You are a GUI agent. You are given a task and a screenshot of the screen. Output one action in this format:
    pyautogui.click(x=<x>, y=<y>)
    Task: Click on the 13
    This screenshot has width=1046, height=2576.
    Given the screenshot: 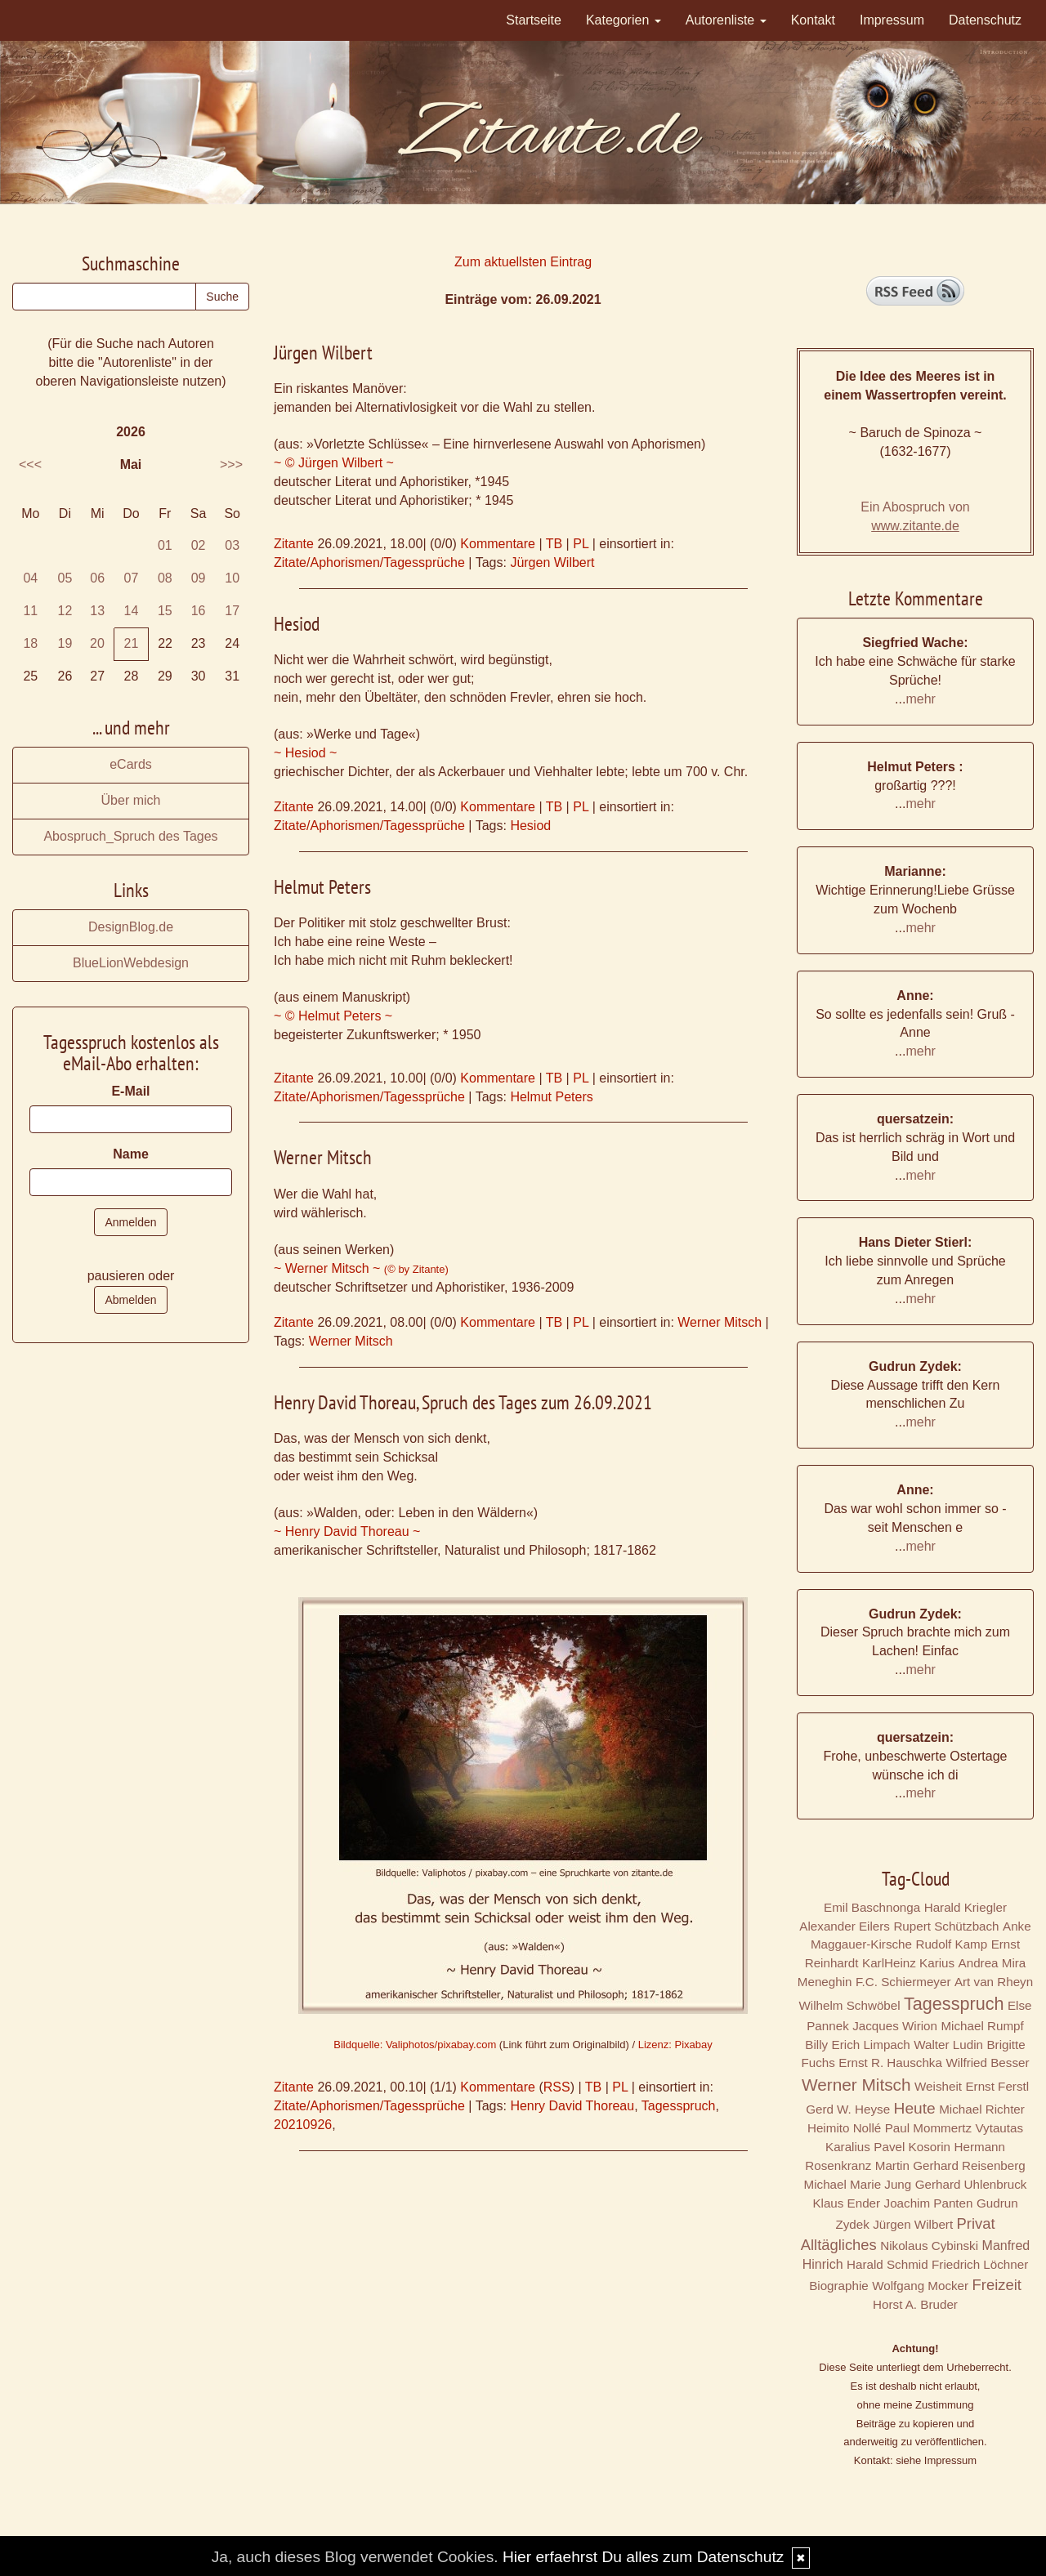 What is the action you would take?
    pyautogui.click(x=97, y=611)
    